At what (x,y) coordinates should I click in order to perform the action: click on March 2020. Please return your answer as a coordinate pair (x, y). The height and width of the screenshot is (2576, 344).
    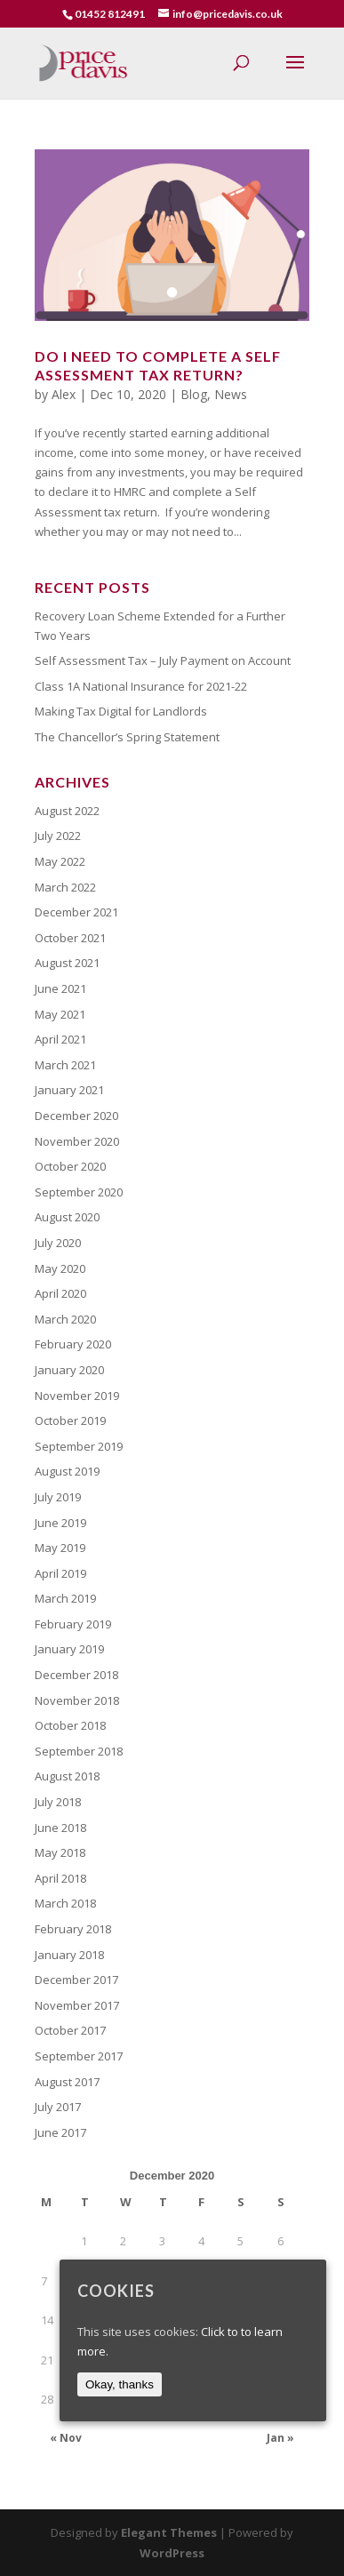
    Looking at the image, I should click on (65, 1319).